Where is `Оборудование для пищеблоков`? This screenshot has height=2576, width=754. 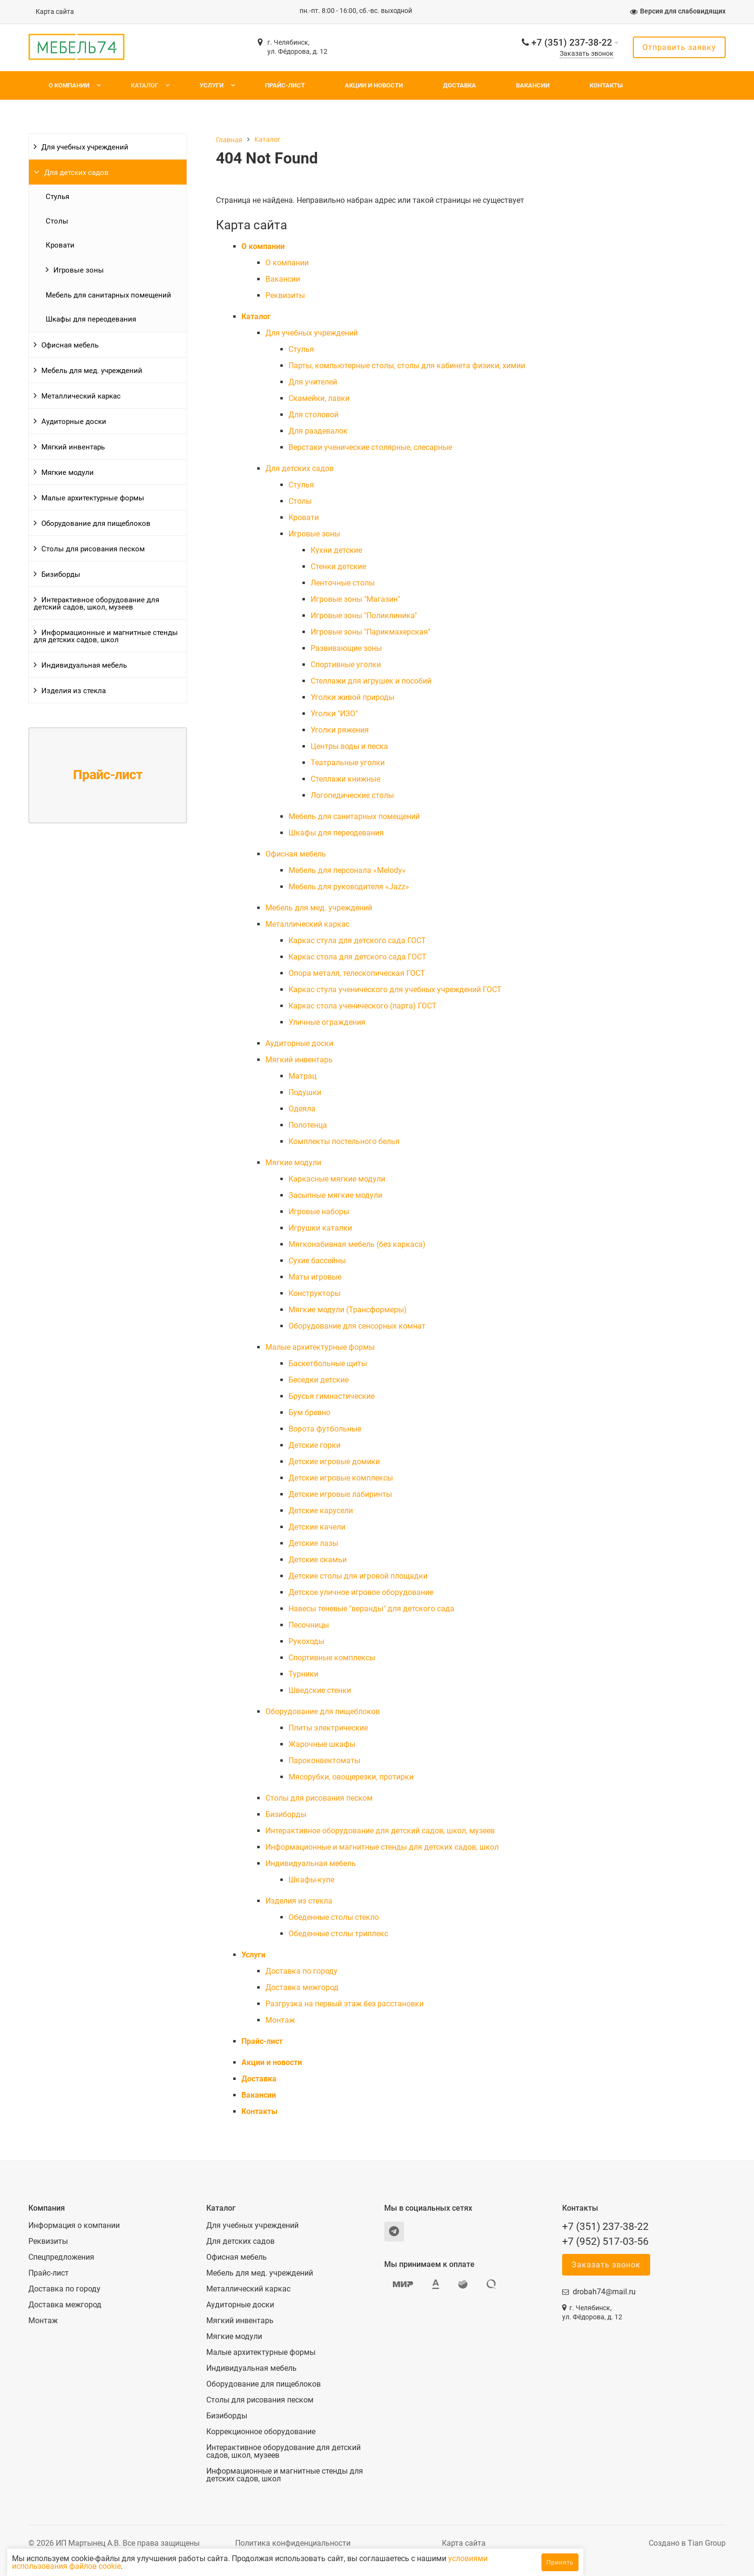
Оборудование для пищеблоков is located at coordinates (96, 523).